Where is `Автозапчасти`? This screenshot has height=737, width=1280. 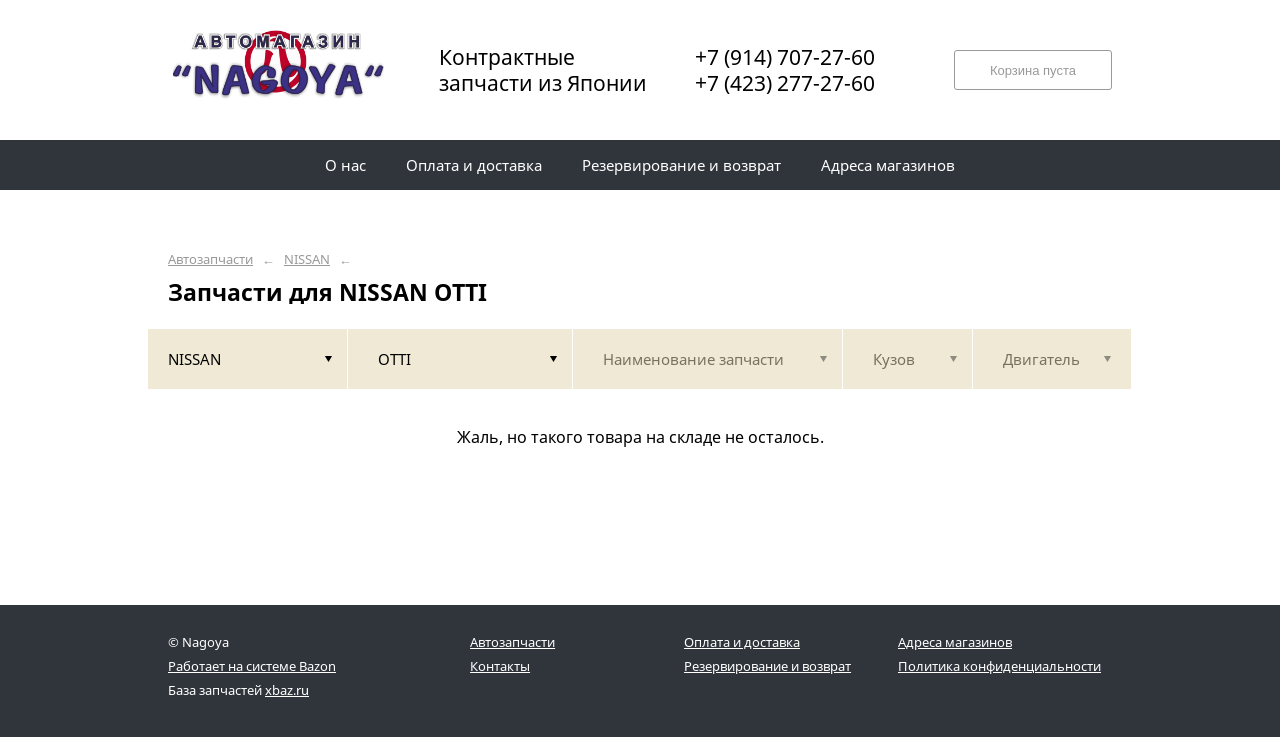 Автозапчасти is located at coordinates (210, 259).